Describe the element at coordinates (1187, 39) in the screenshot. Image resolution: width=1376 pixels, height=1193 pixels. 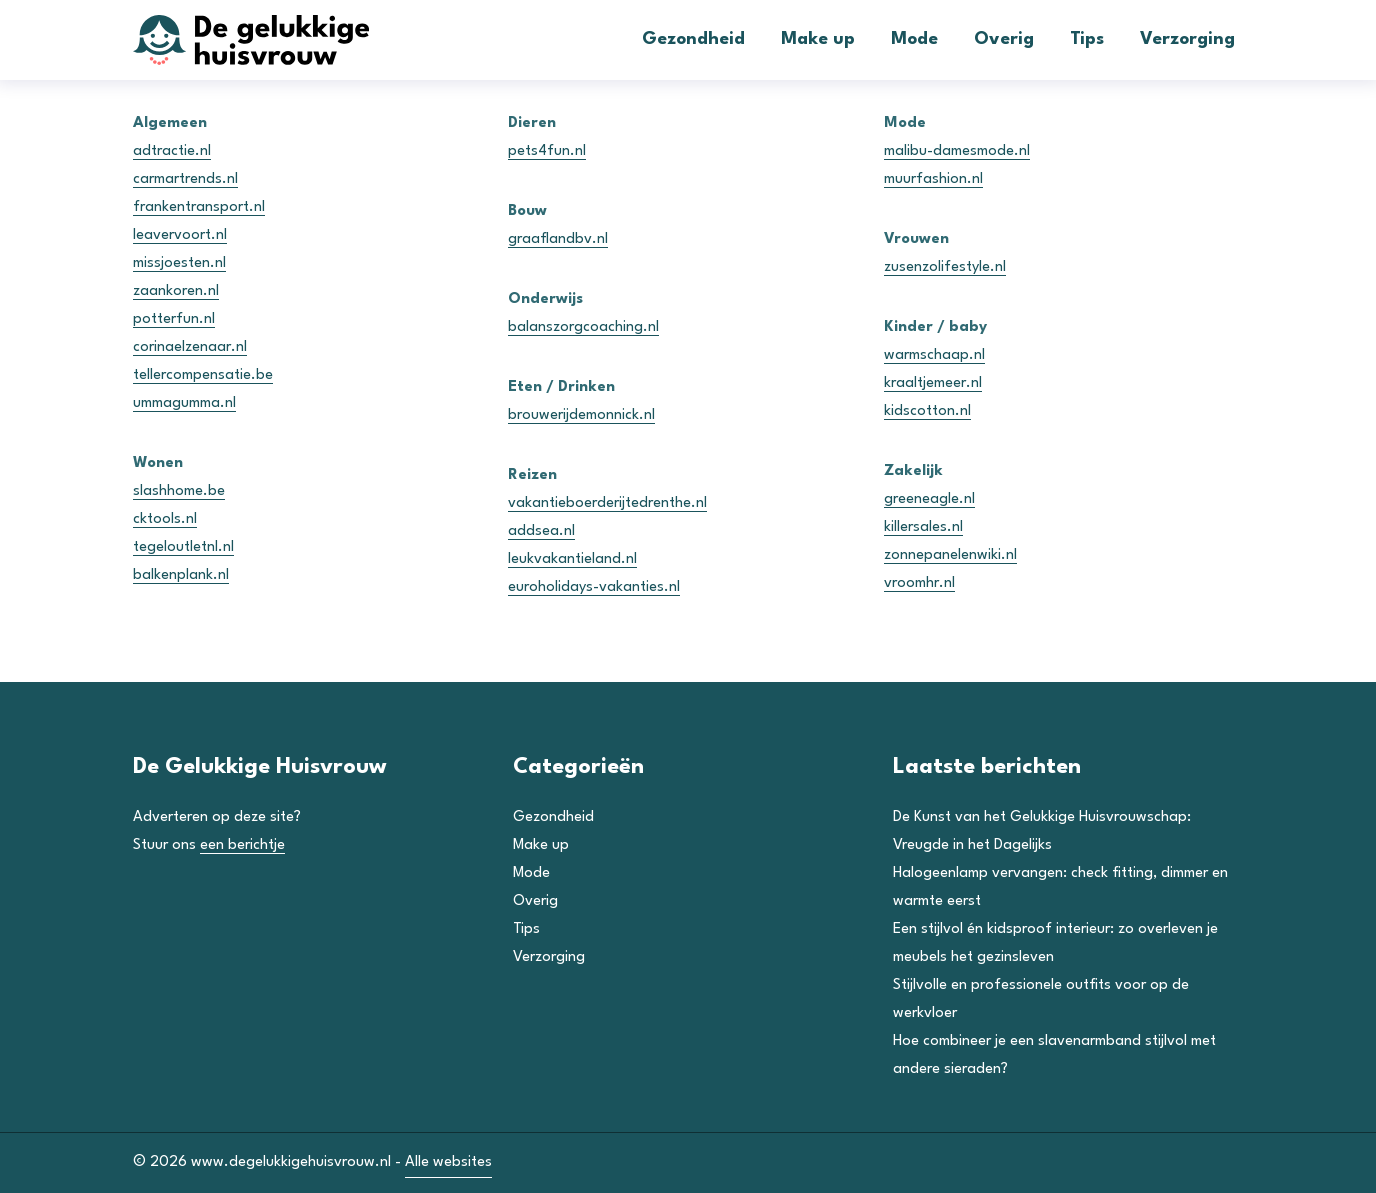
I see `Verzorging` at that location.